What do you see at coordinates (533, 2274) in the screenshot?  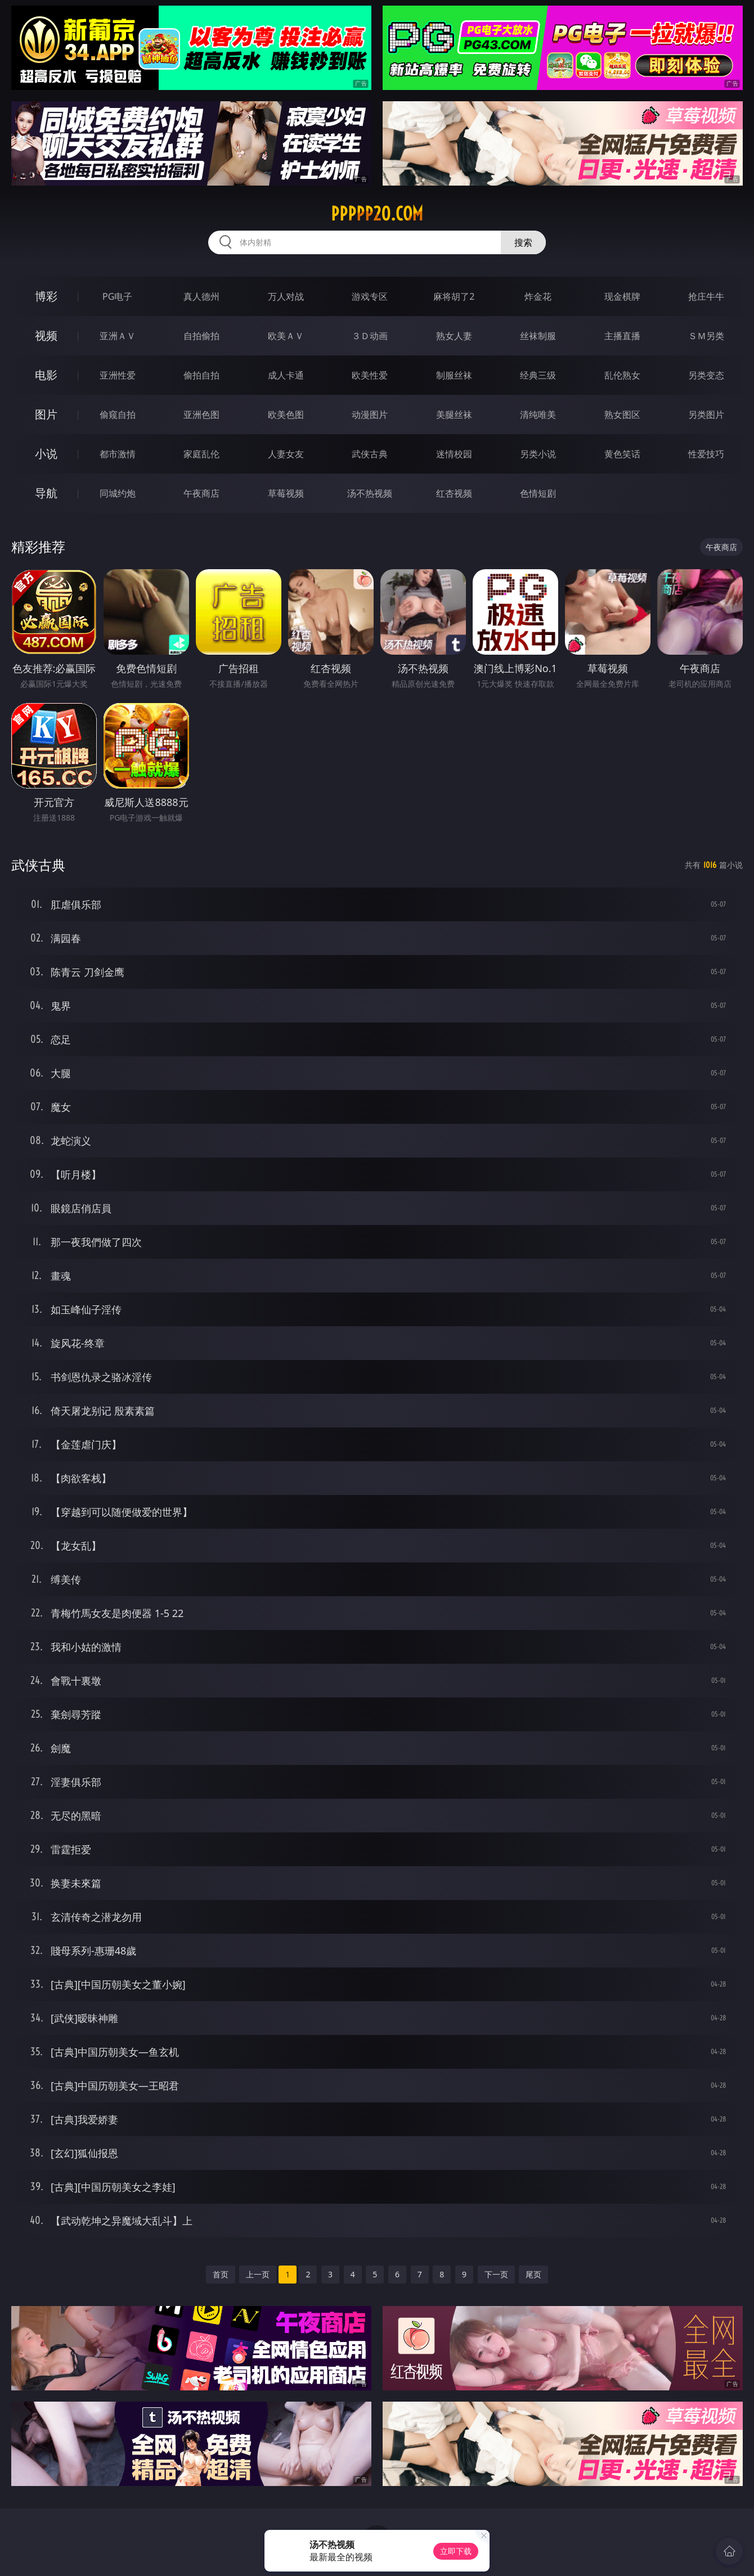 I see `尾页` at bounding box center [533, 2274].